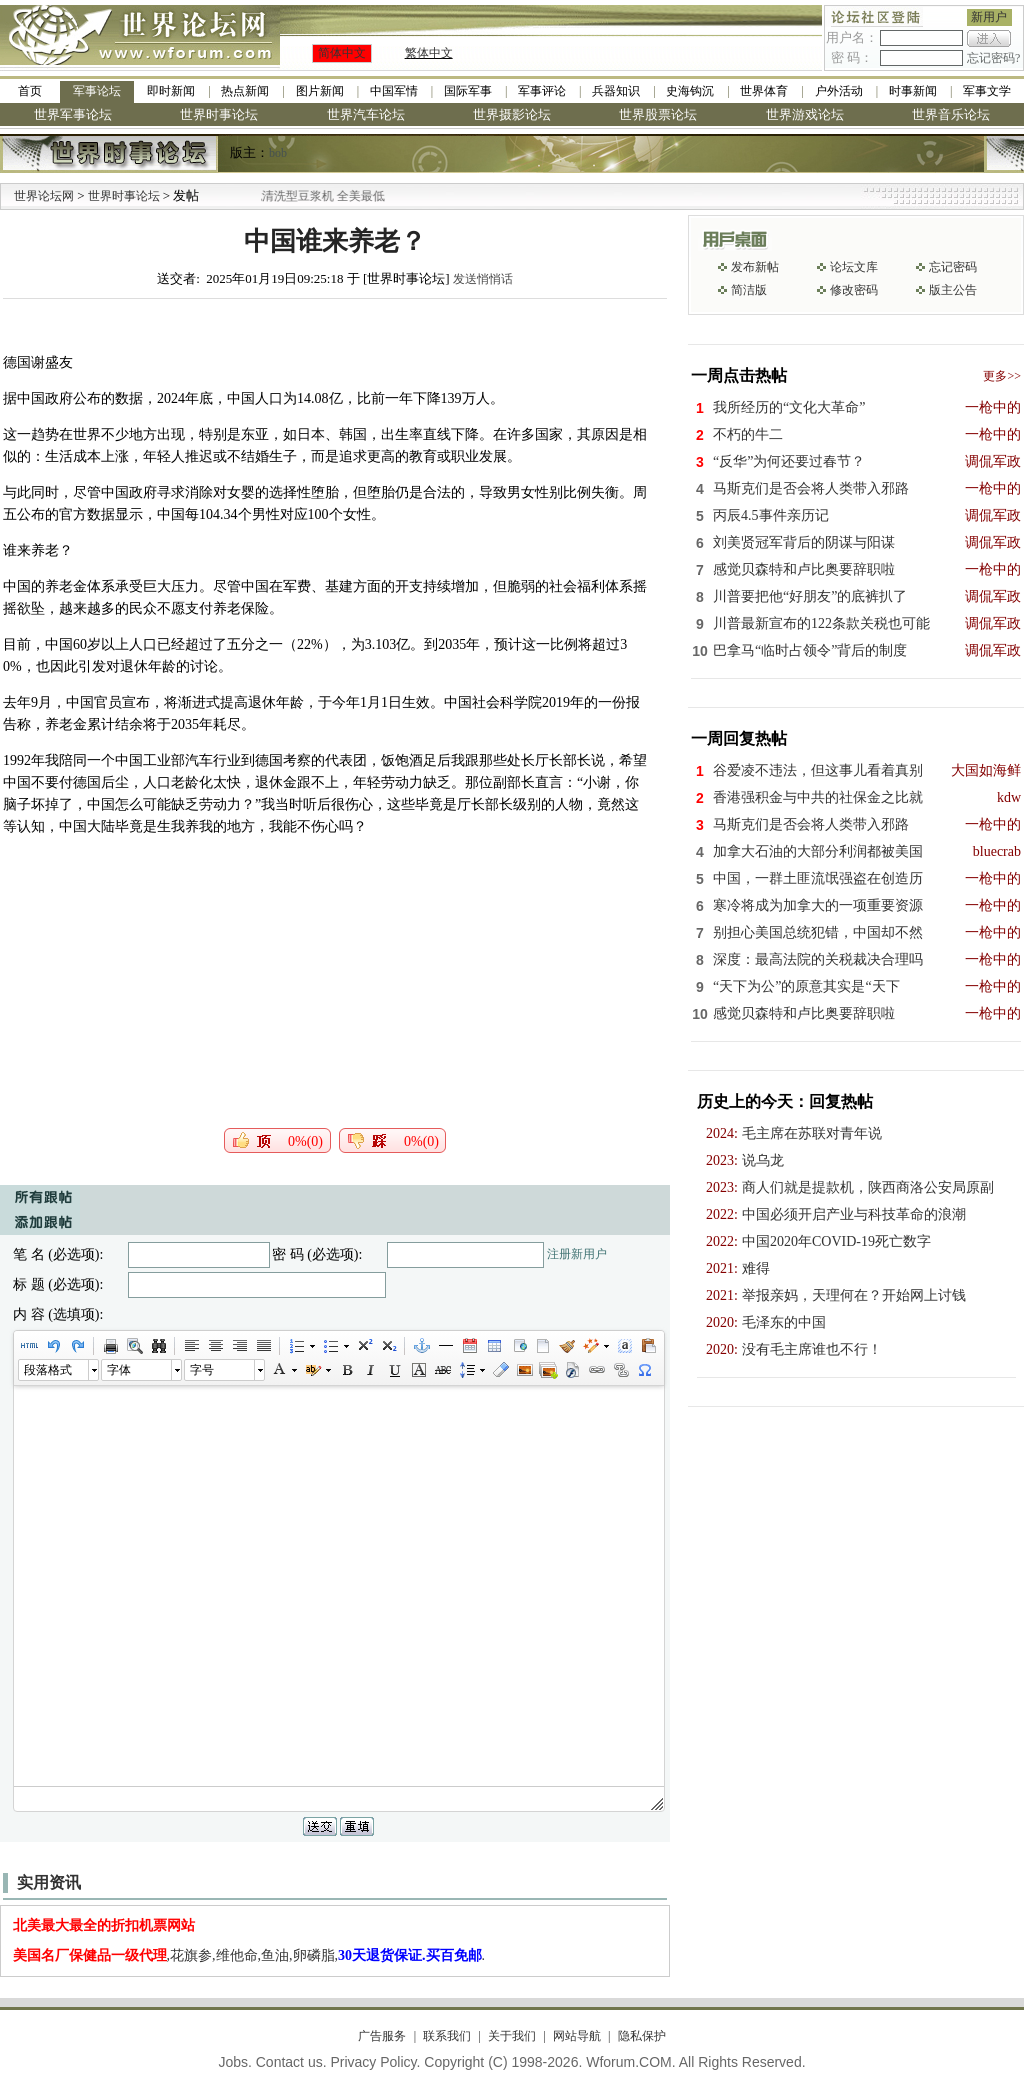  Describe the element at coordinates (764, 91) in the screenshot. I see `世界体育` at that location.